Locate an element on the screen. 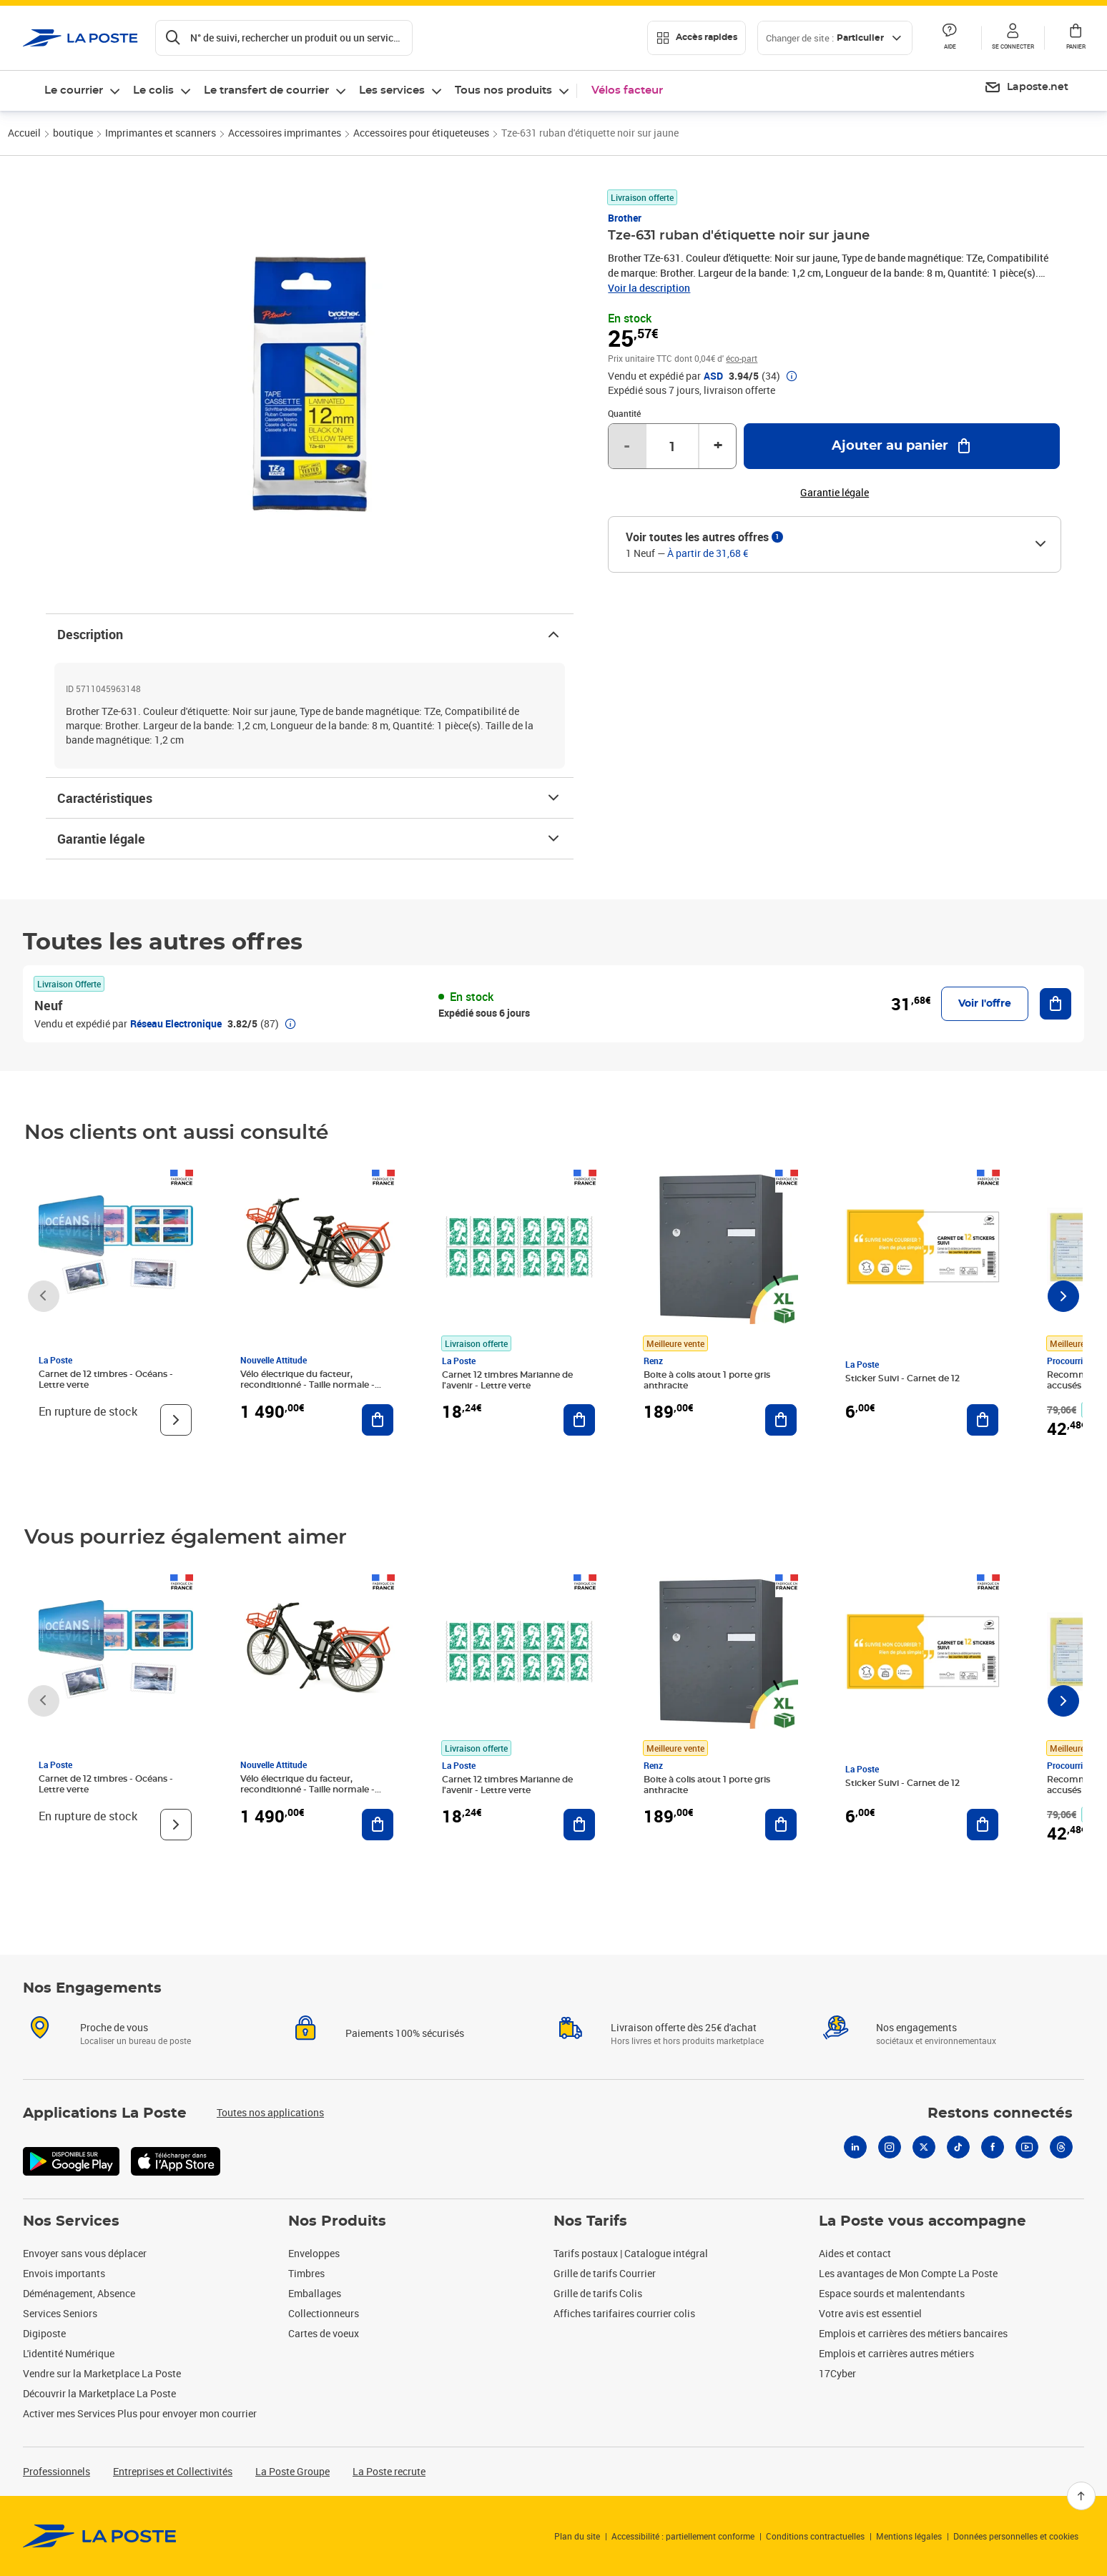 This screenshot has width=1107, height=2576. Nos Tarifs is located at coordinates (590, 2221).